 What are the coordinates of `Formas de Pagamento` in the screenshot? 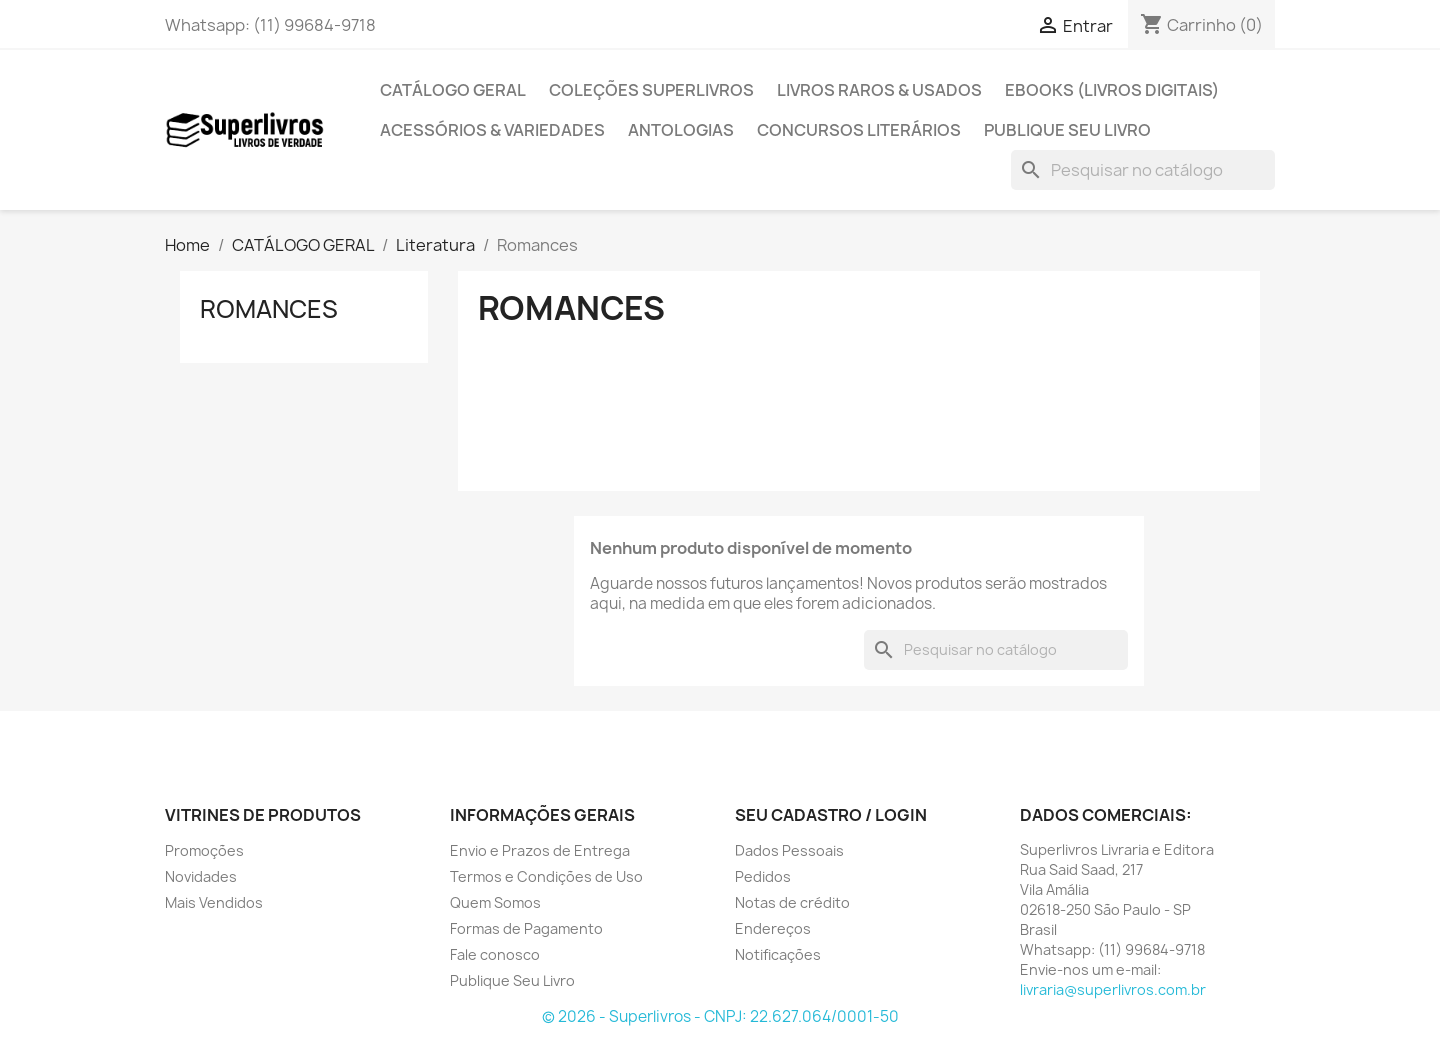 It's located at (526, 928).